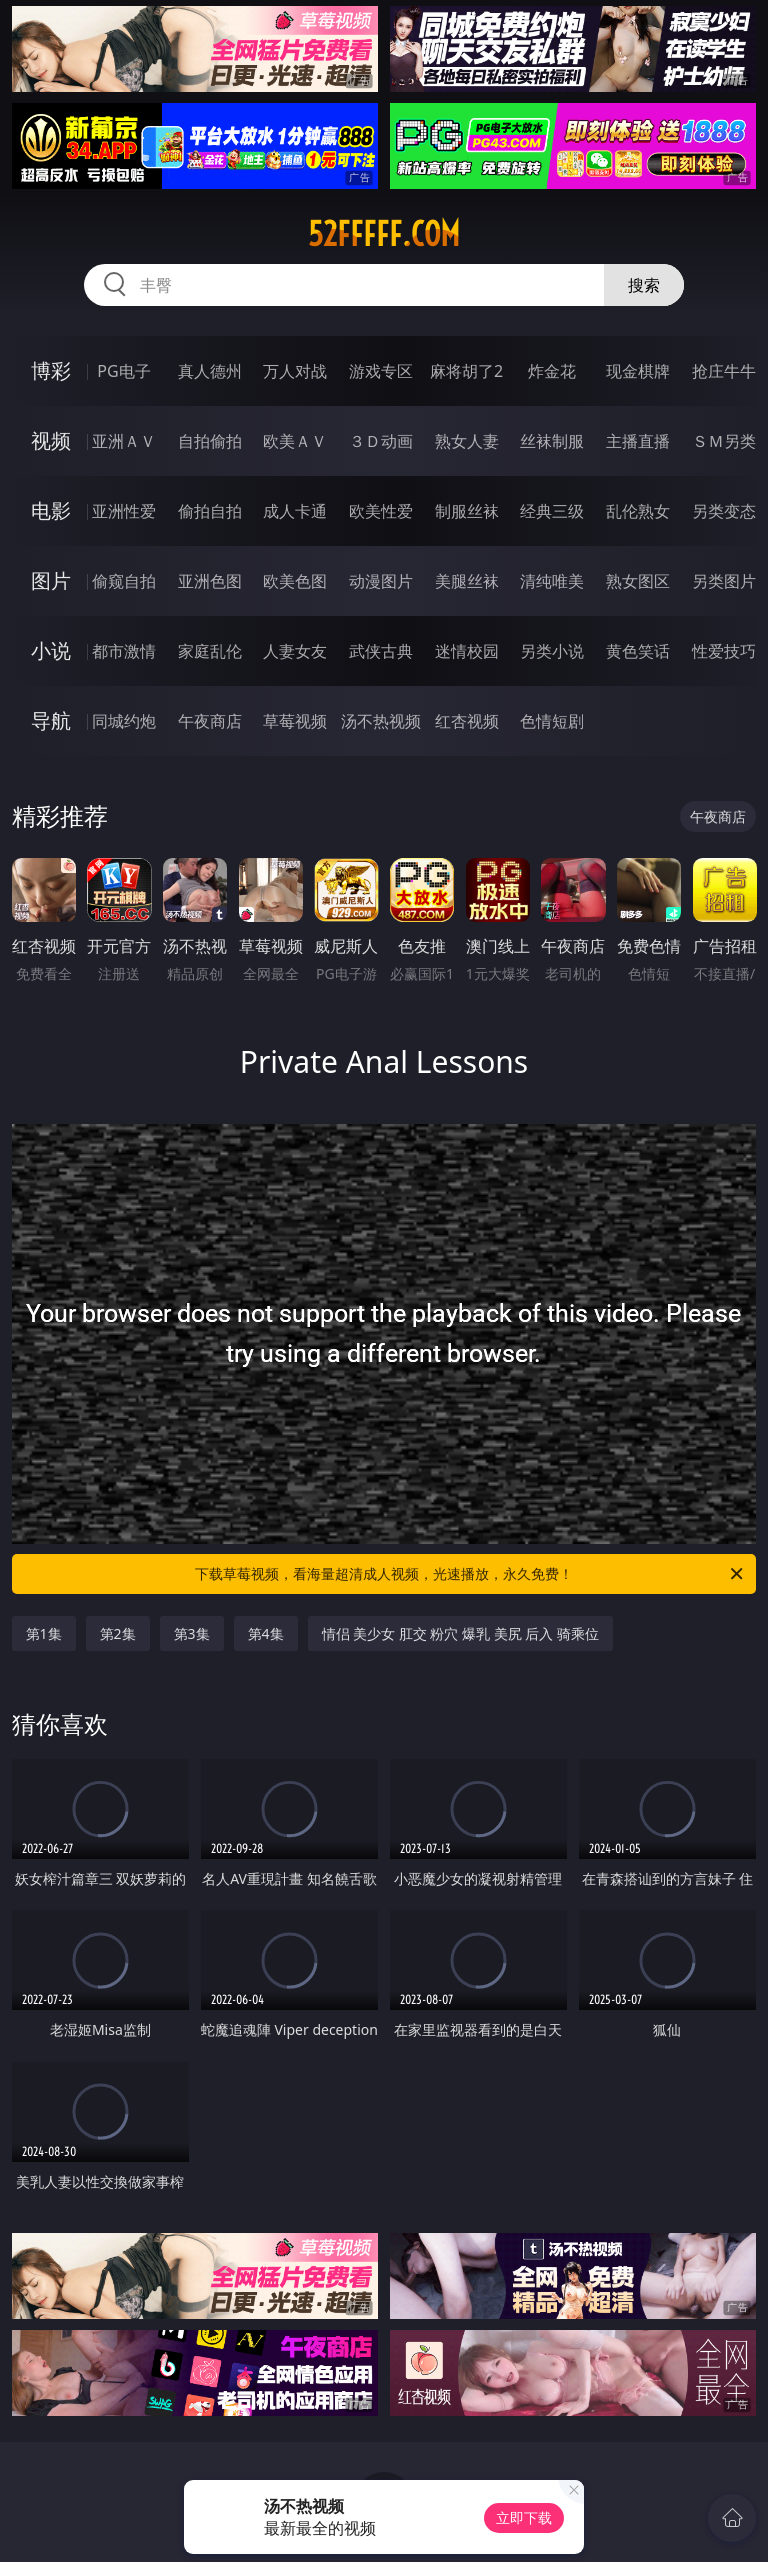  I want to click on 第2集, so click(118, 1633).